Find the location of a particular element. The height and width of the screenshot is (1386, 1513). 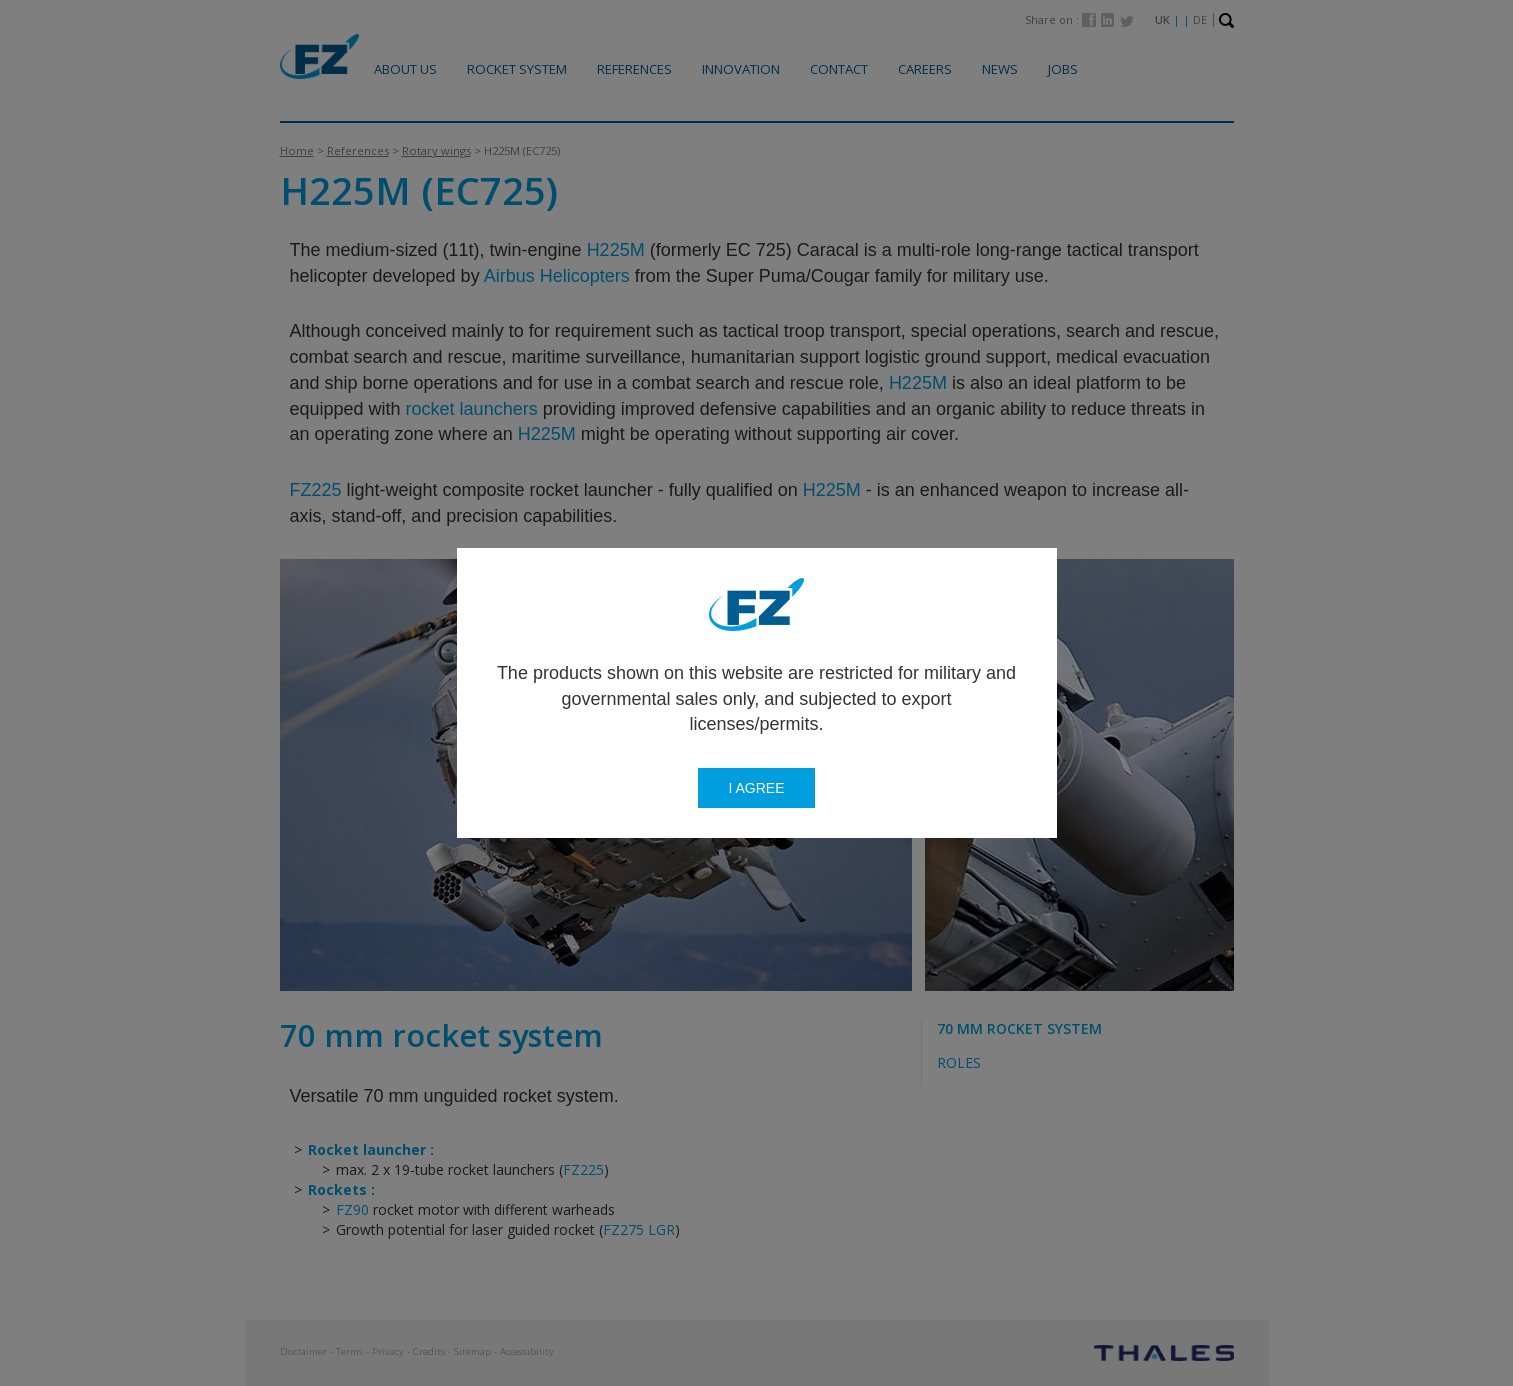

I agree is located at coordinates (756, 788).